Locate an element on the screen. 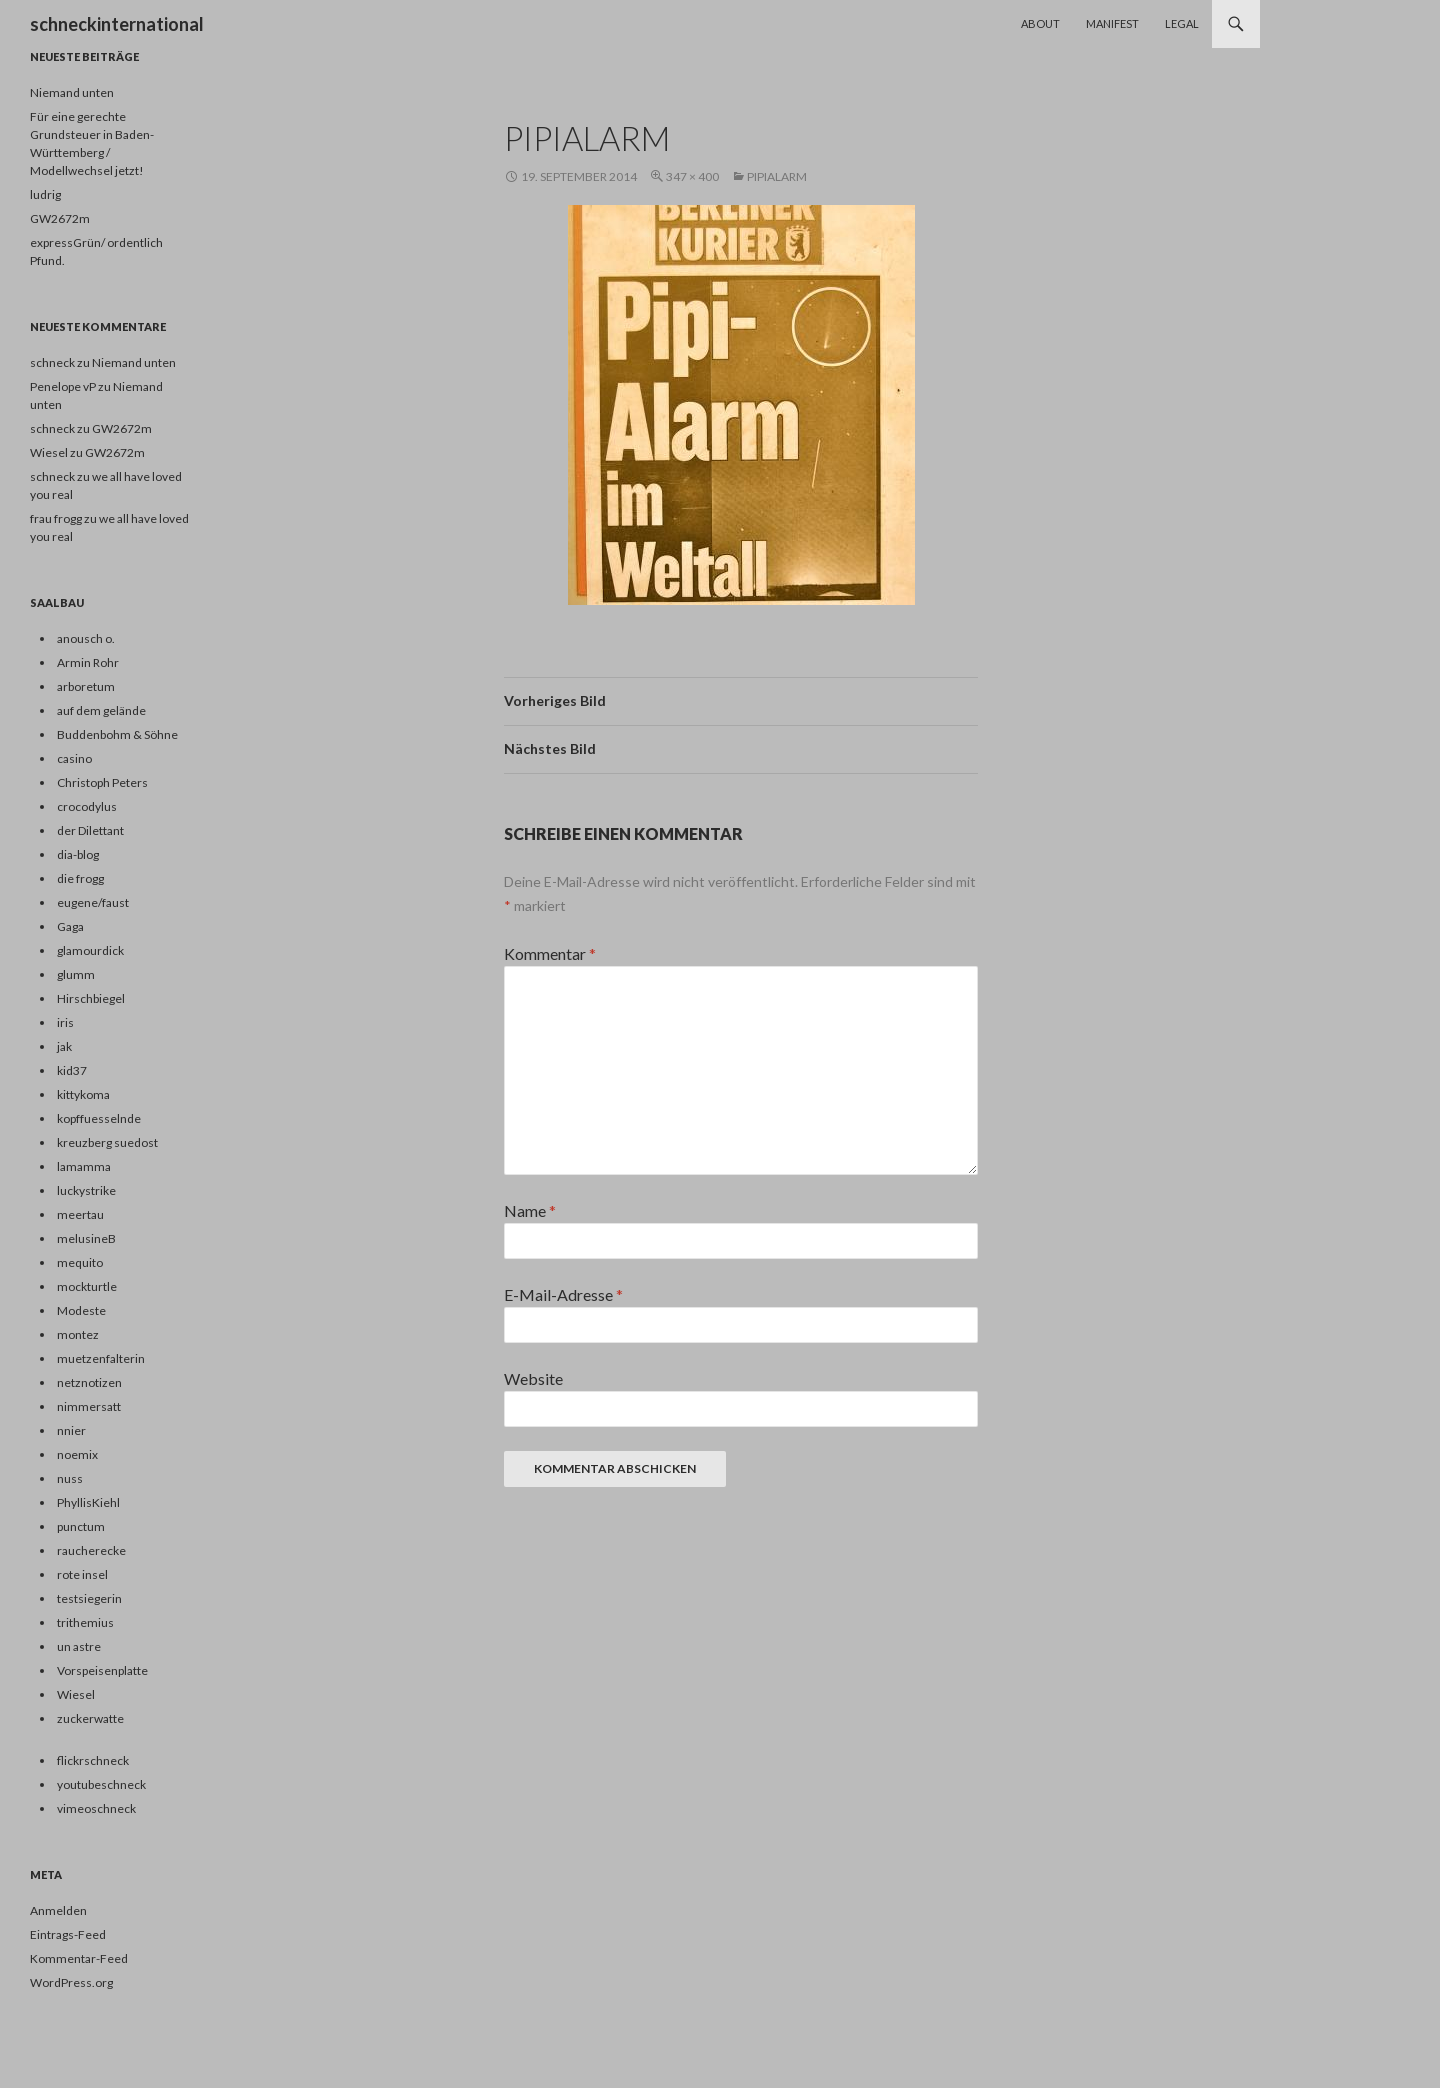  meertau is located at coordinates (80, 1214).